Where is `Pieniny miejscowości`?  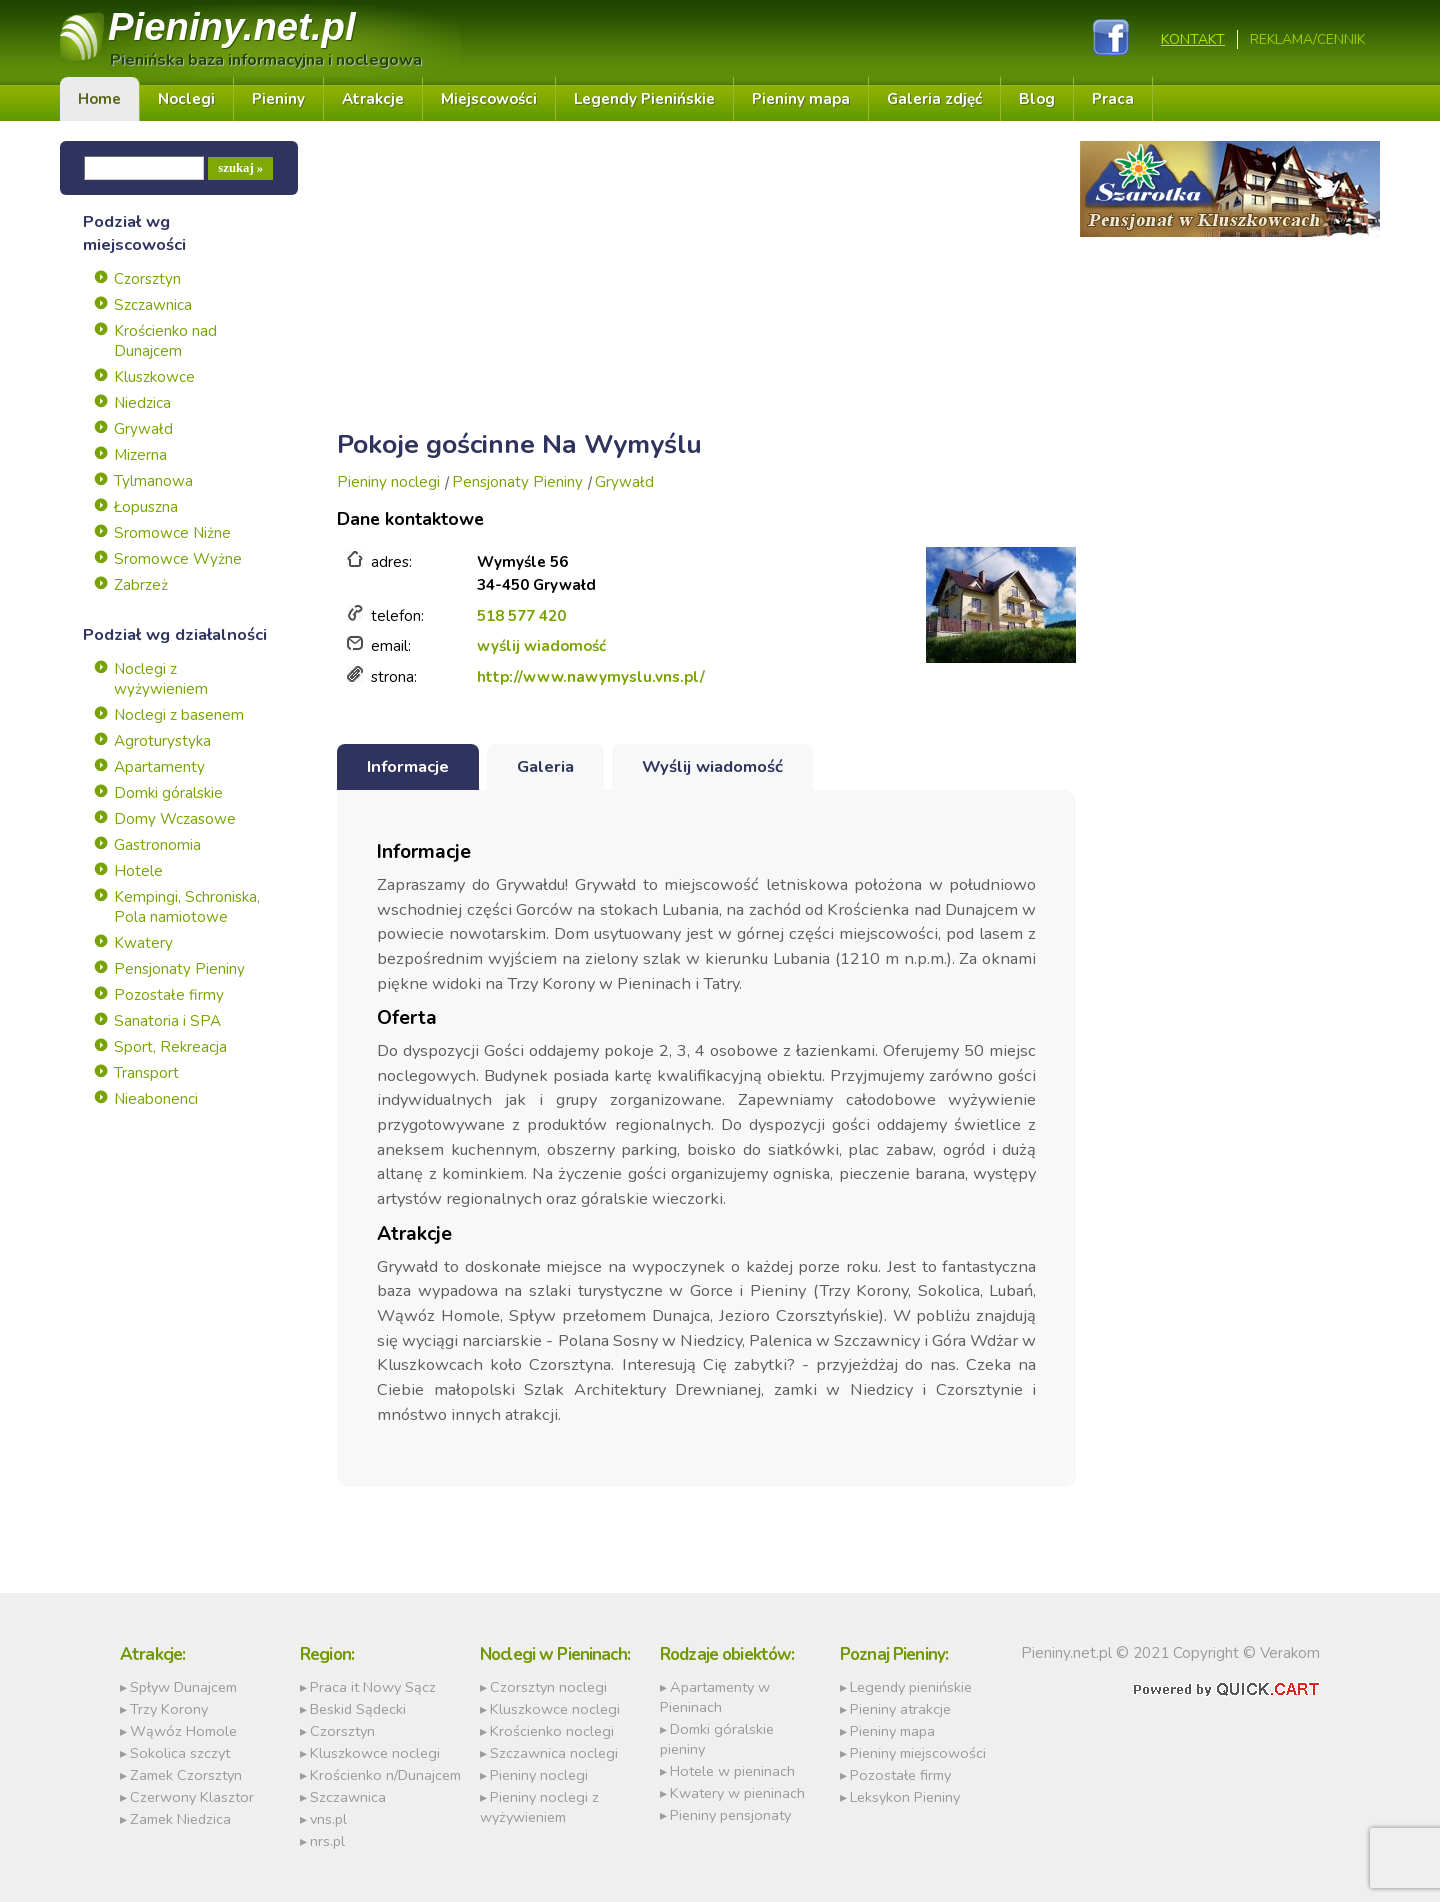 Pieniny miejscowości is located at coordinates (918, 1753).